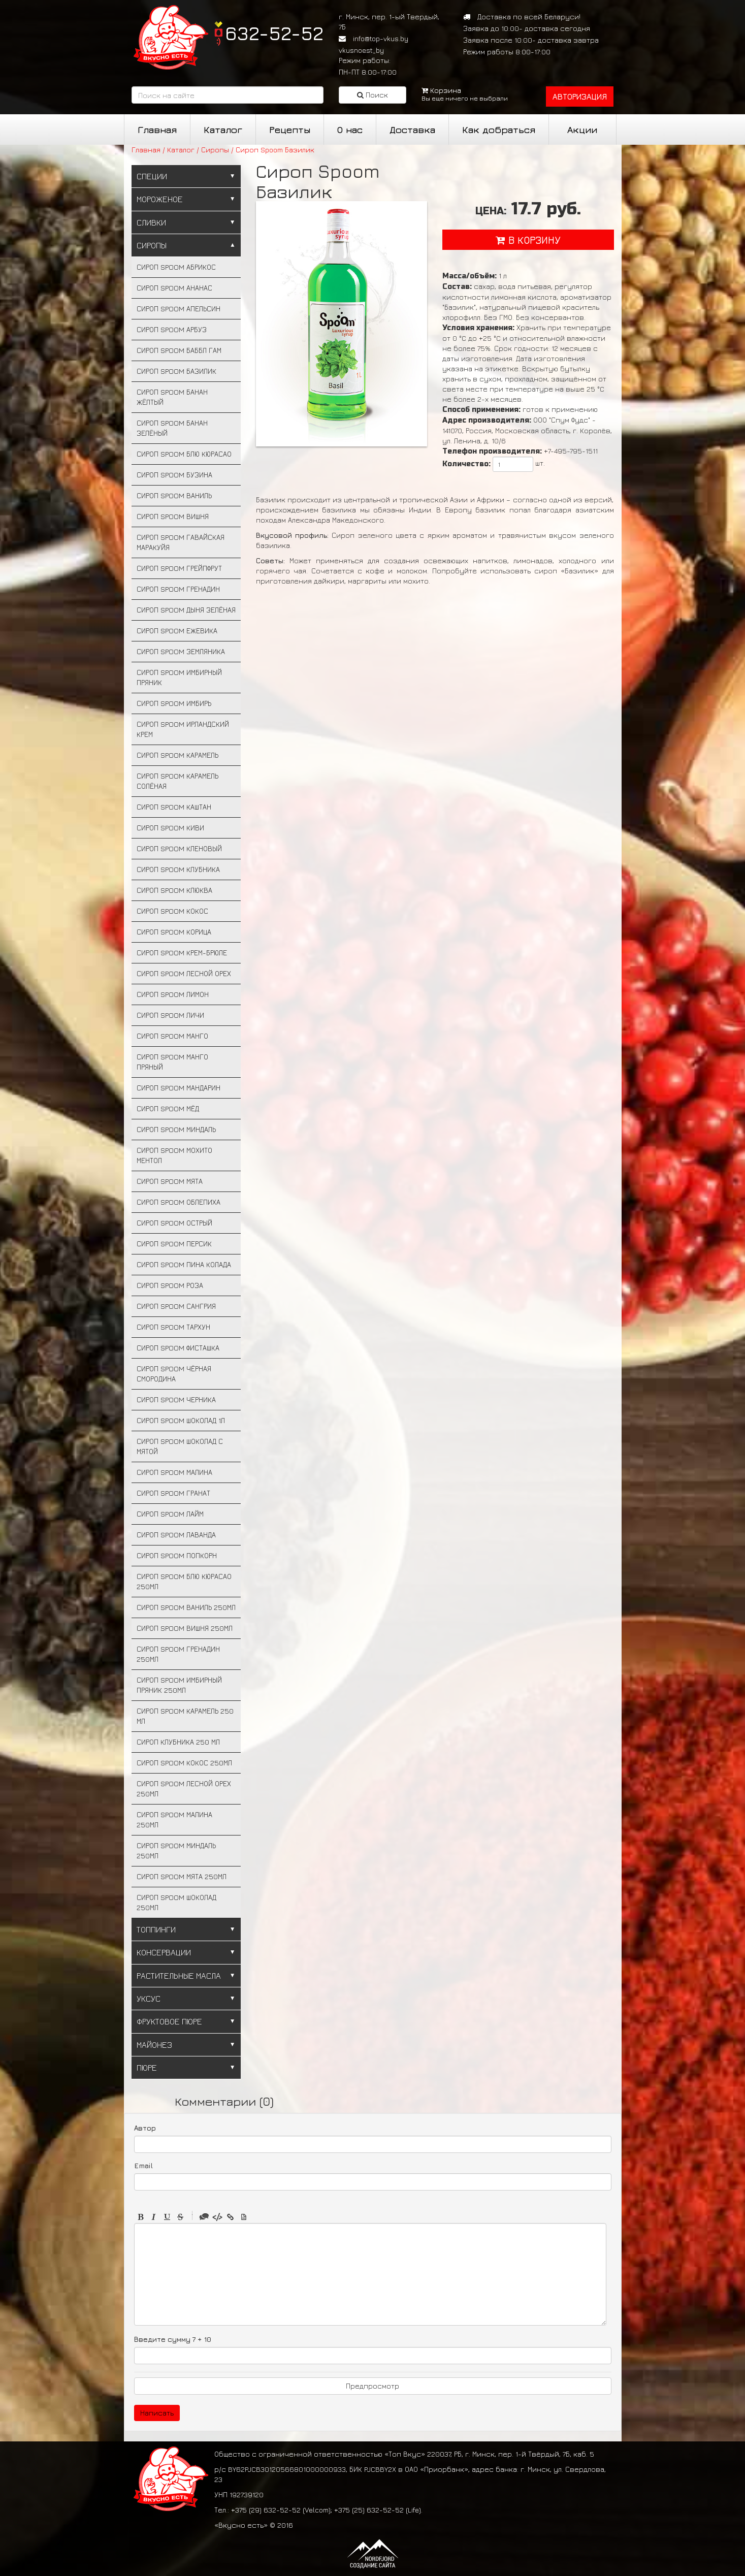 The width and height of the screenshot is (745, 2576). I want to click on Сироп Spoom Клюква, so click(174, 890).